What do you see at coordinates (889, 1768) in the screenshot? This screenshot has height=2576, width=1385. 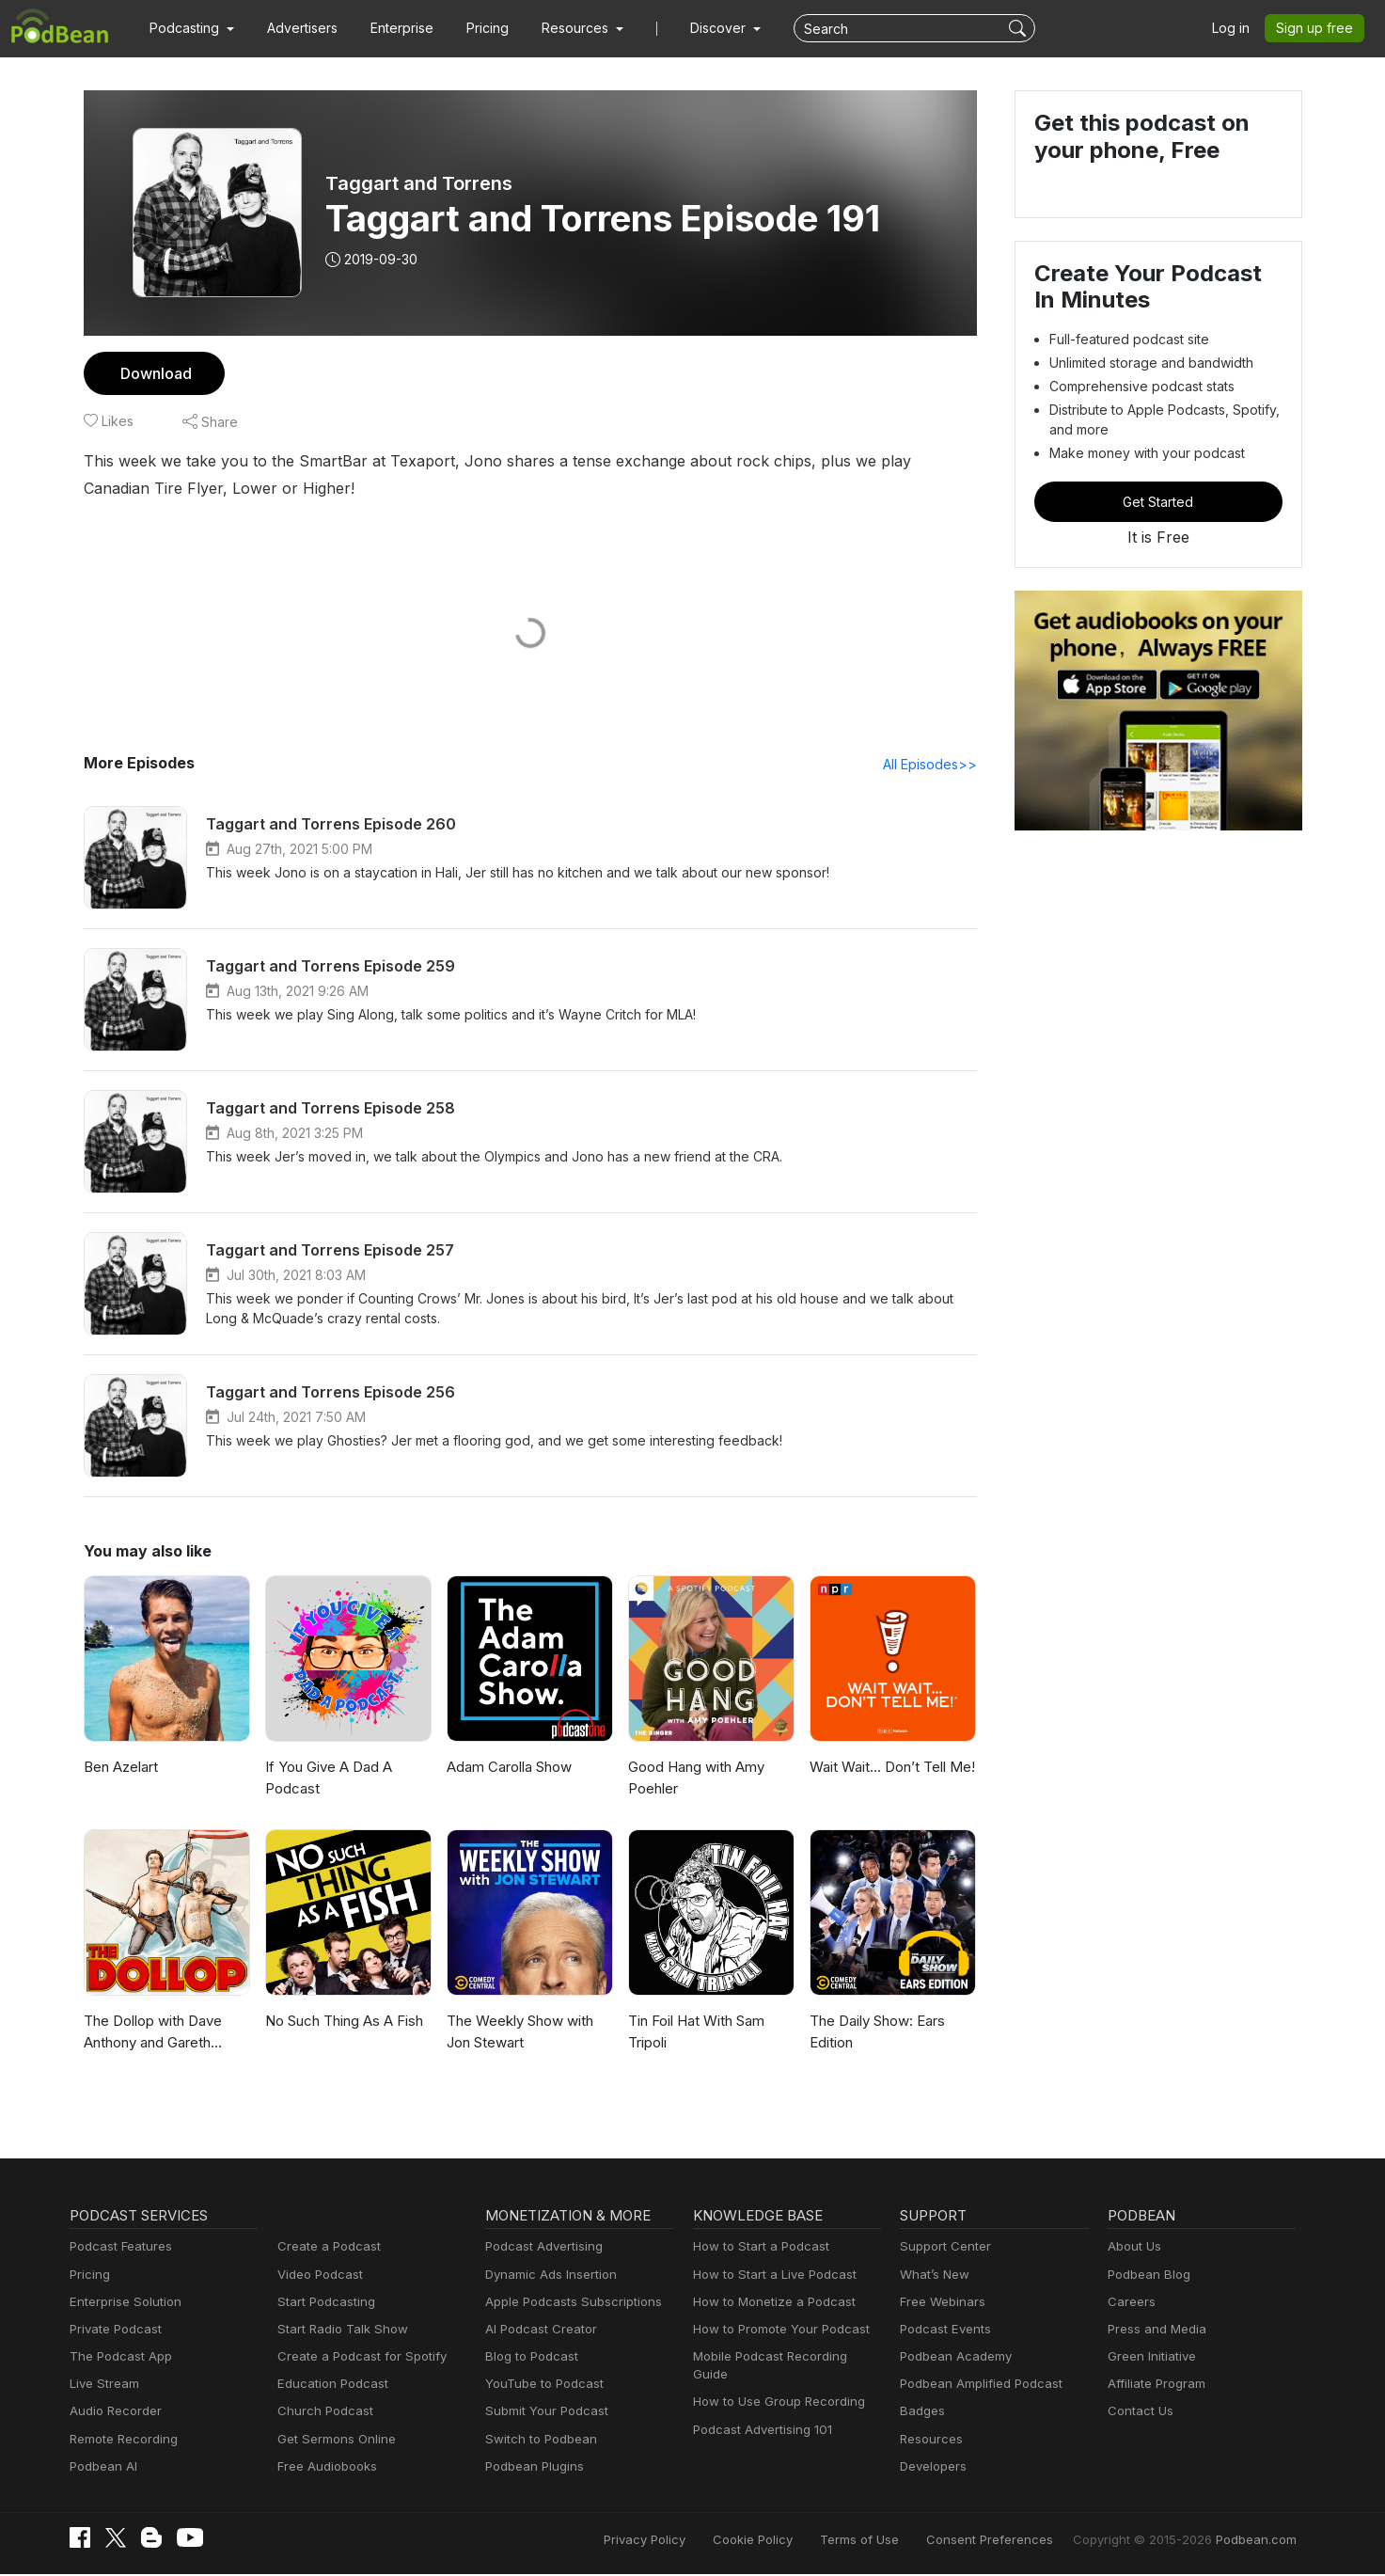 I see `Wait Wait... Don’t Tell Me!` at bounding box center [889, 1768].